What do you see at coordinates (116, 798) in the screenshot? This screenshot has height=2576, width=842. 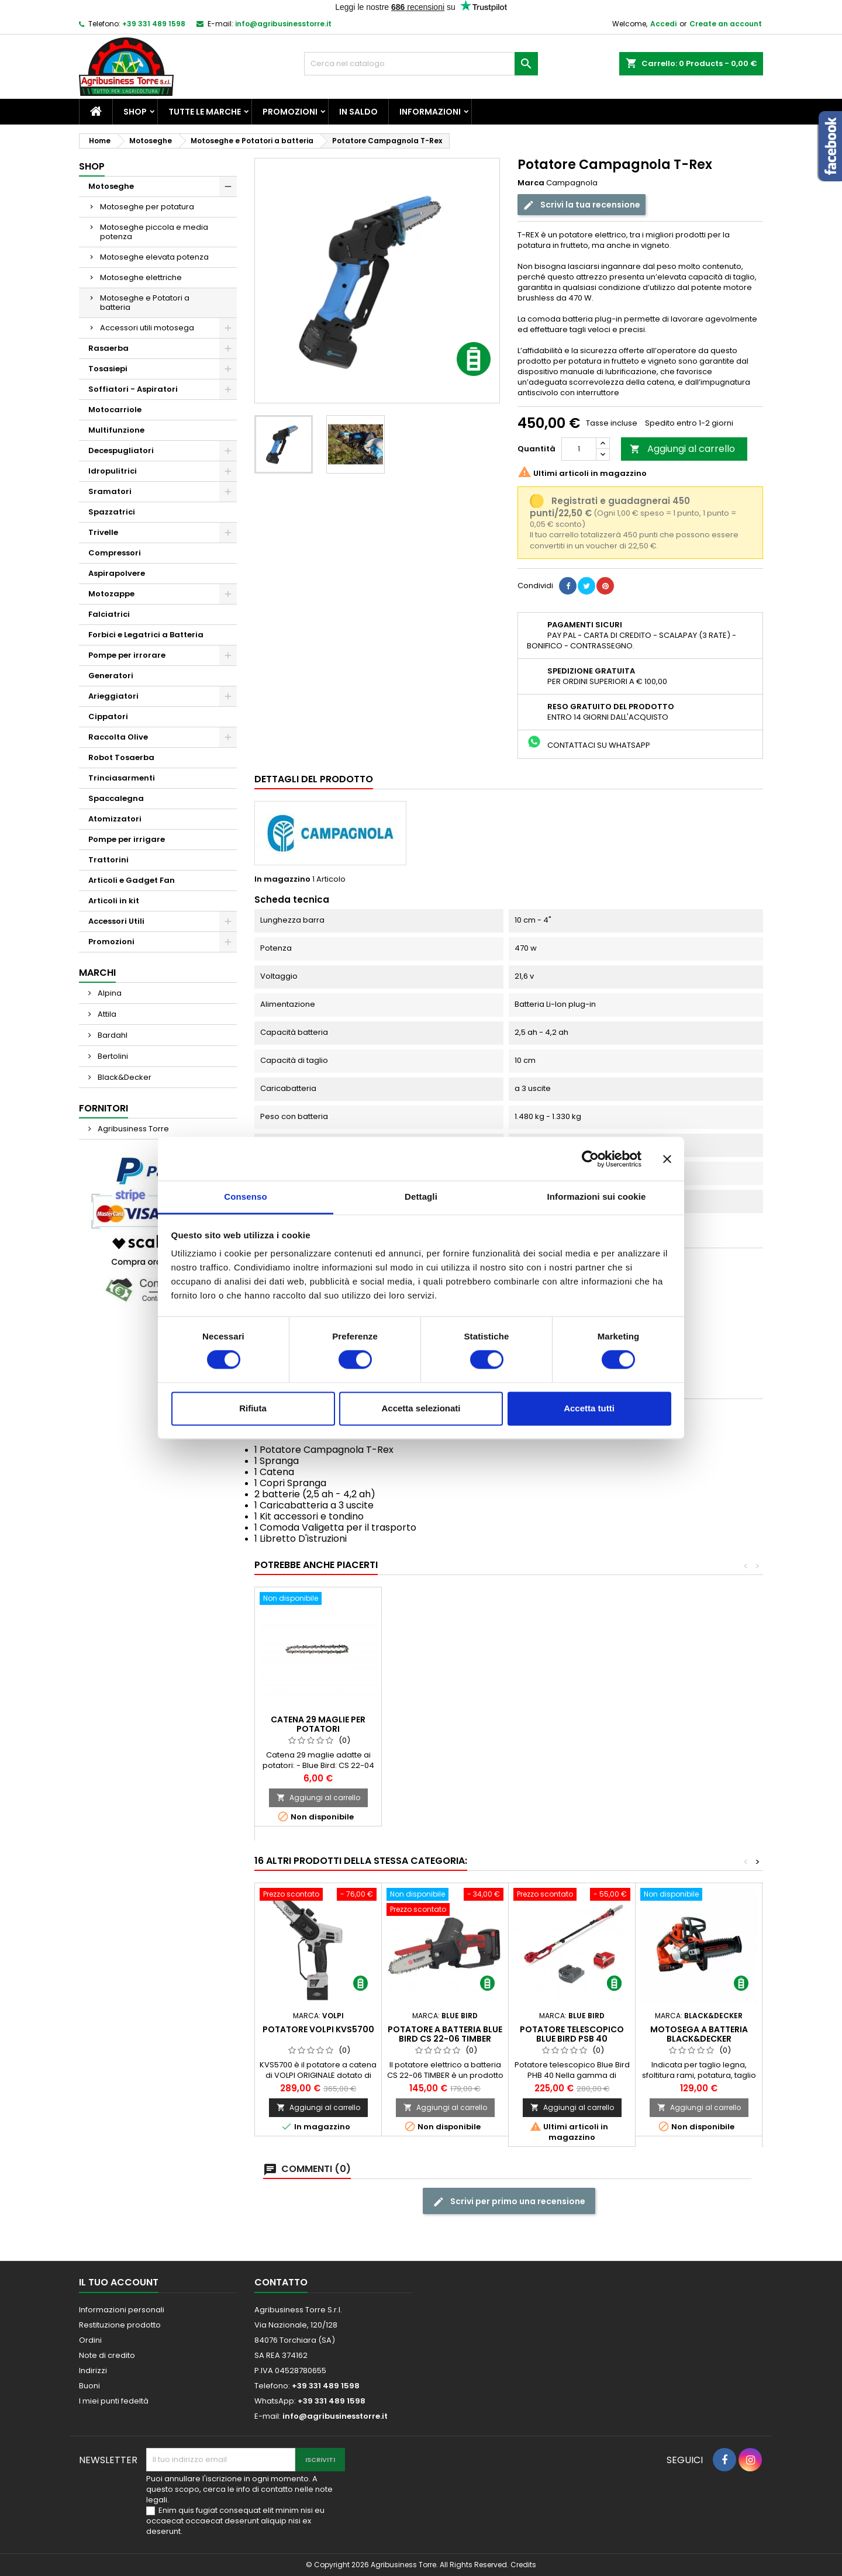 I see `Spaccalegna` at bounding box center [116, 798].